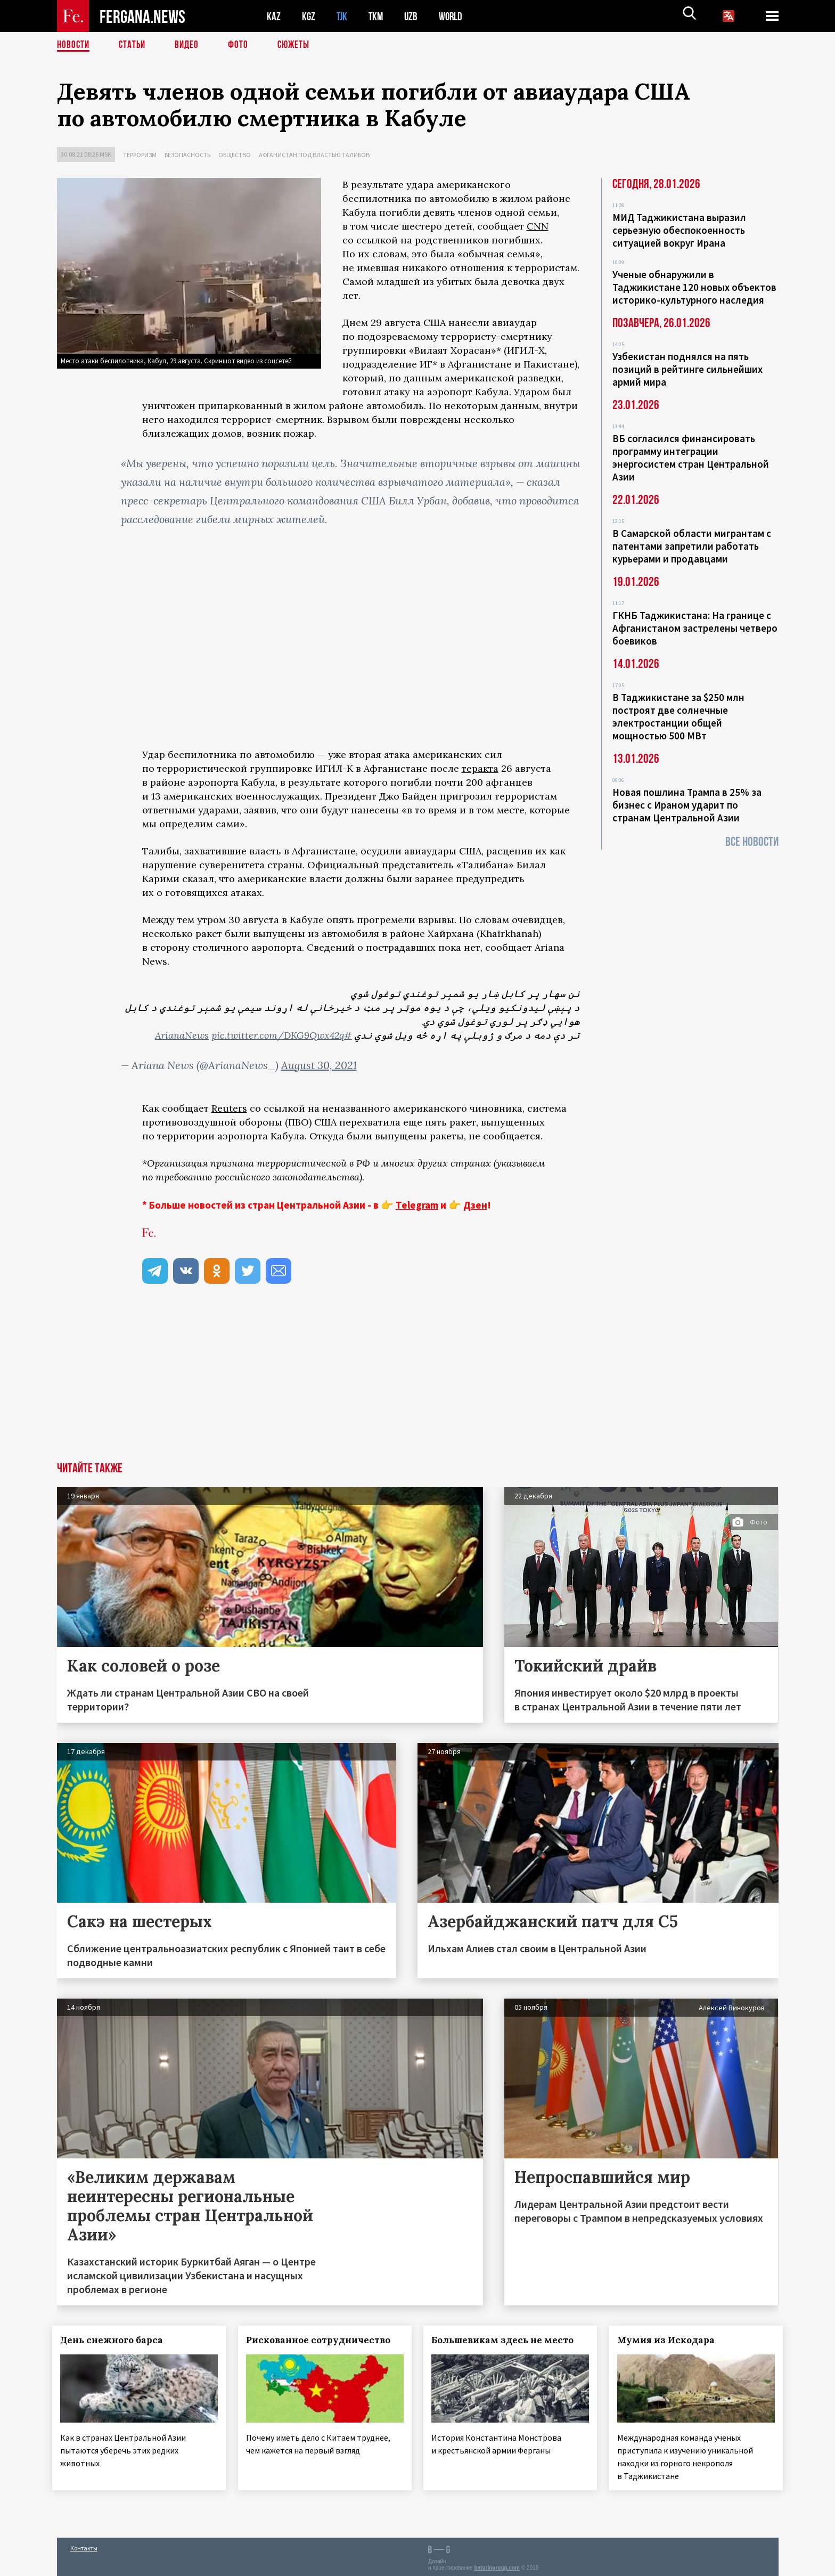 The width and height of the screenshot is (835, 2576). What do you see at coordinates (314, 155) in the screenshot?
I see `Афганистан под властью талибов` at bounding box center [314, 155].